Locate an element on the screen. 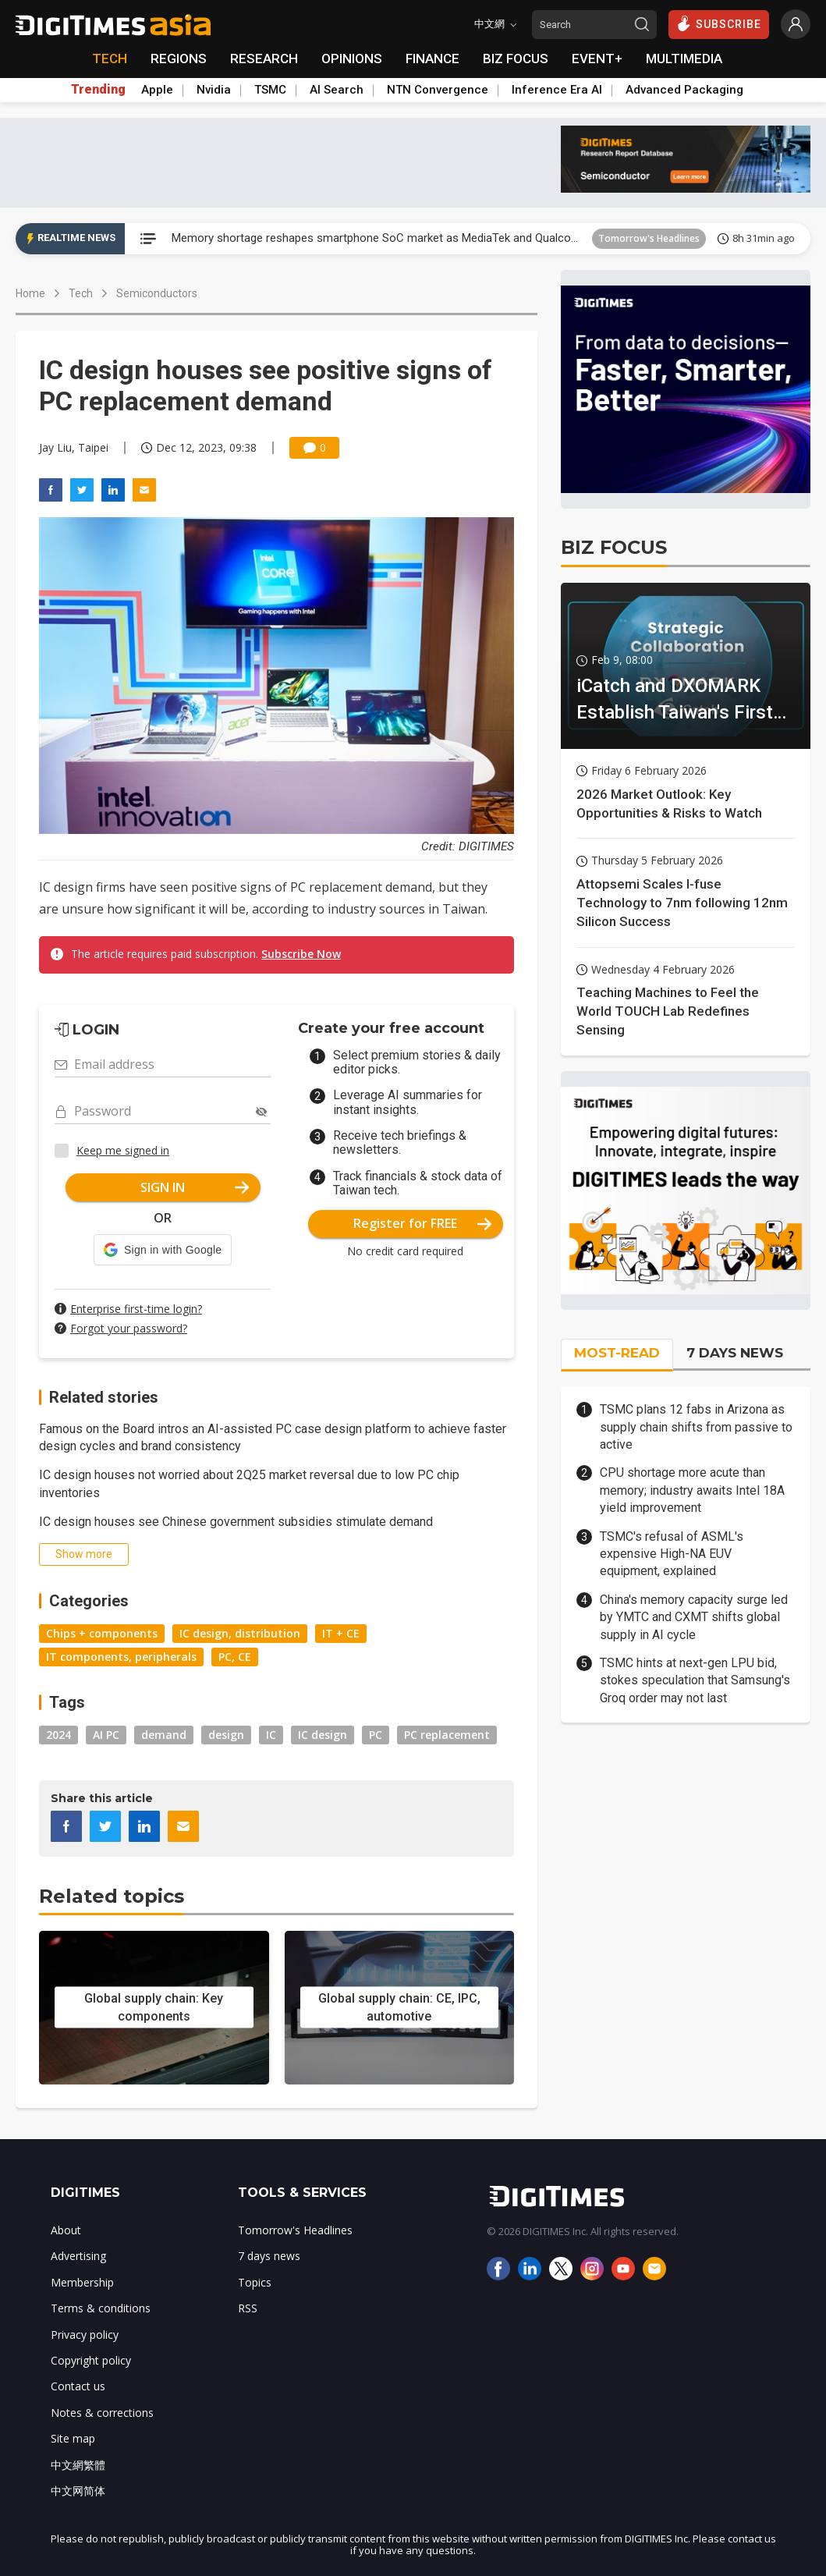 This screenshot has height=2576, width=826. IT + CE is located at coordinates (341, 1633).